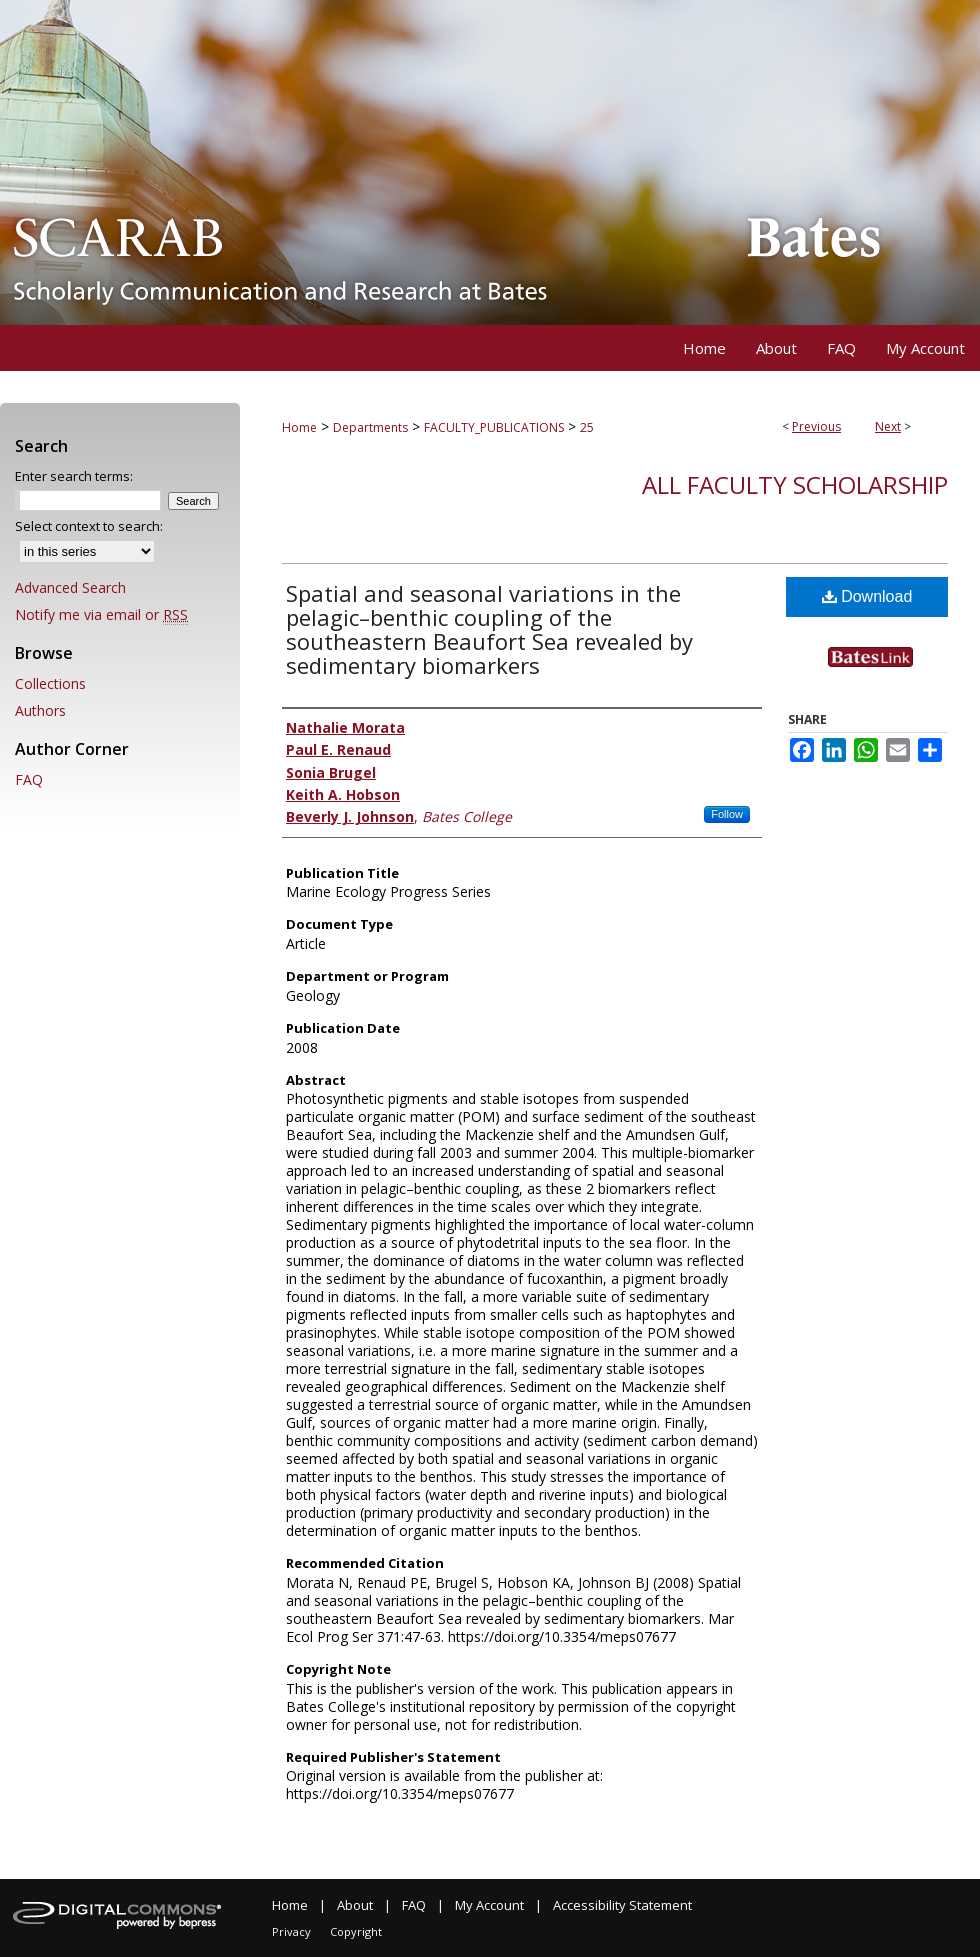  Describe the element at coordinates (370, 427) in the screenshot. I see `Departments` at that location.